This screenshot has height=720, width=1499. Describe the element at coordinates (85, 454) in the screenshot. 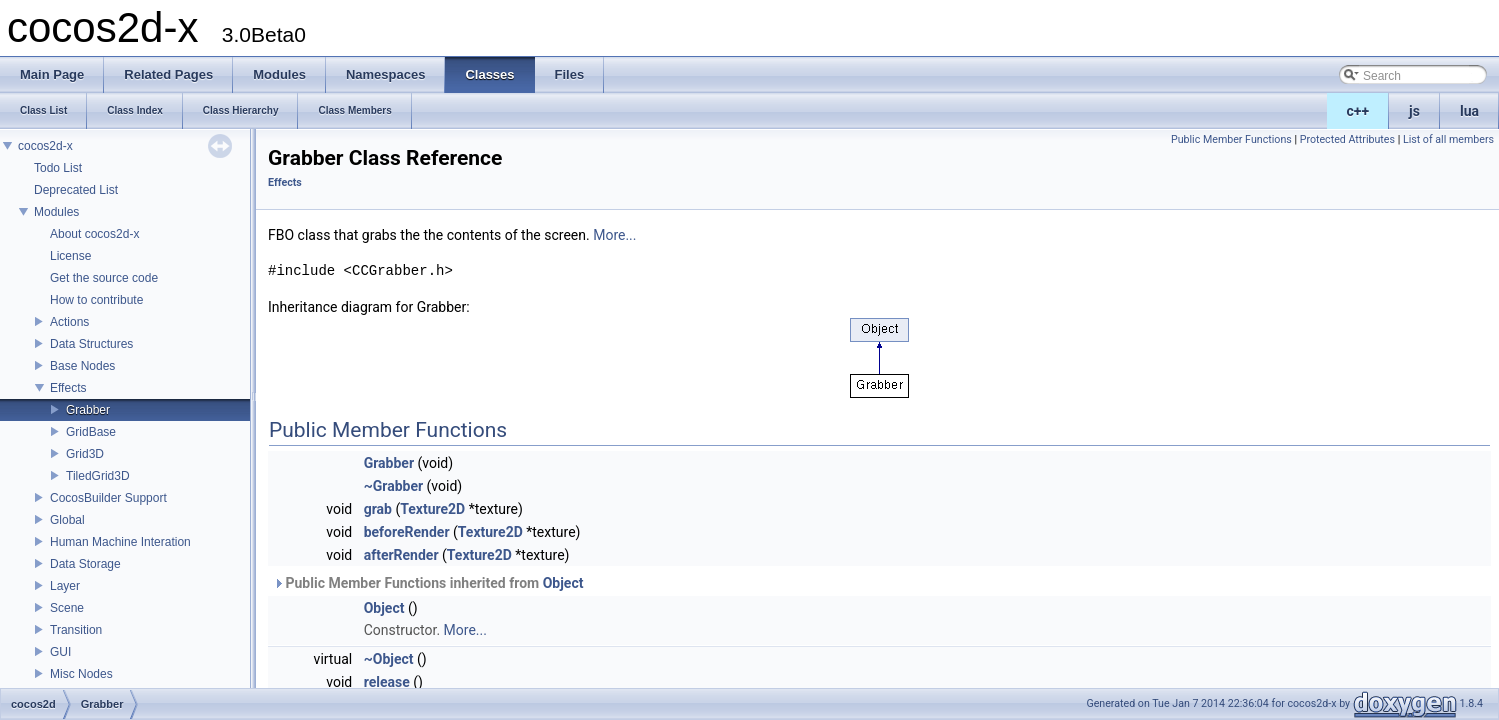

I see `Grid3D` at that location.